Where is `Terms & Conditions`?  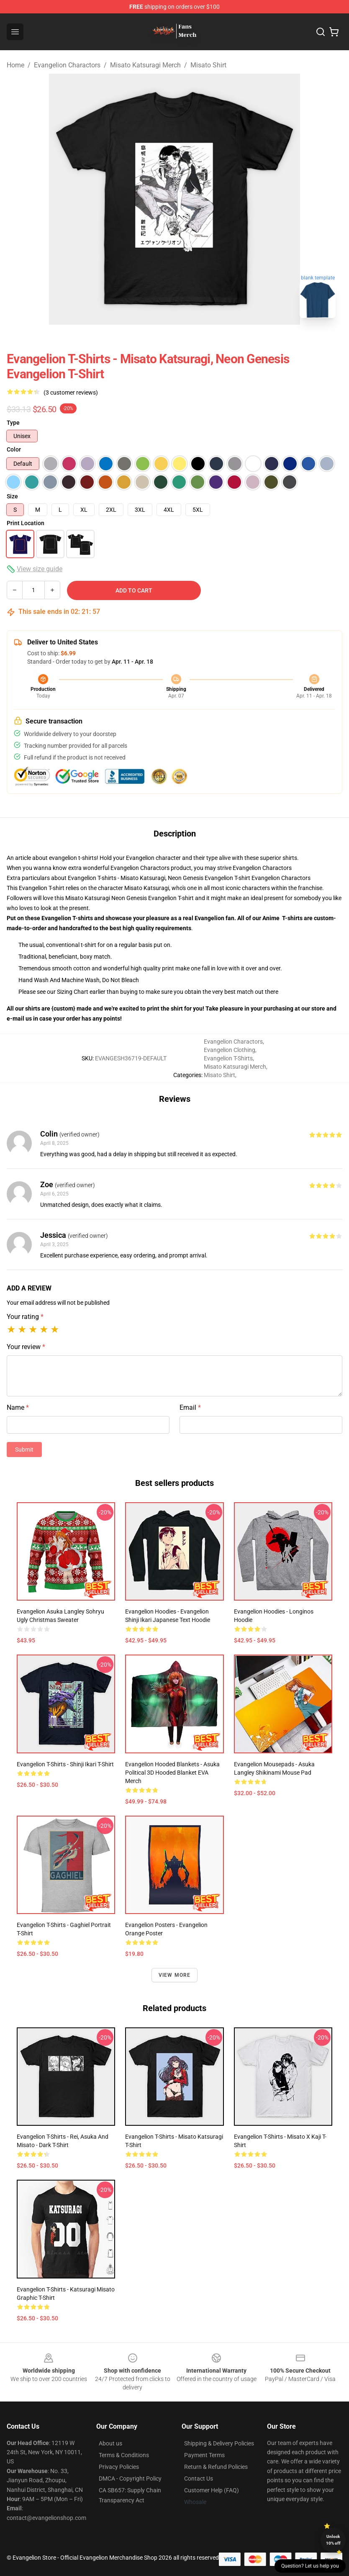 Terms & Conditions is located at coordinates (124, 2455).